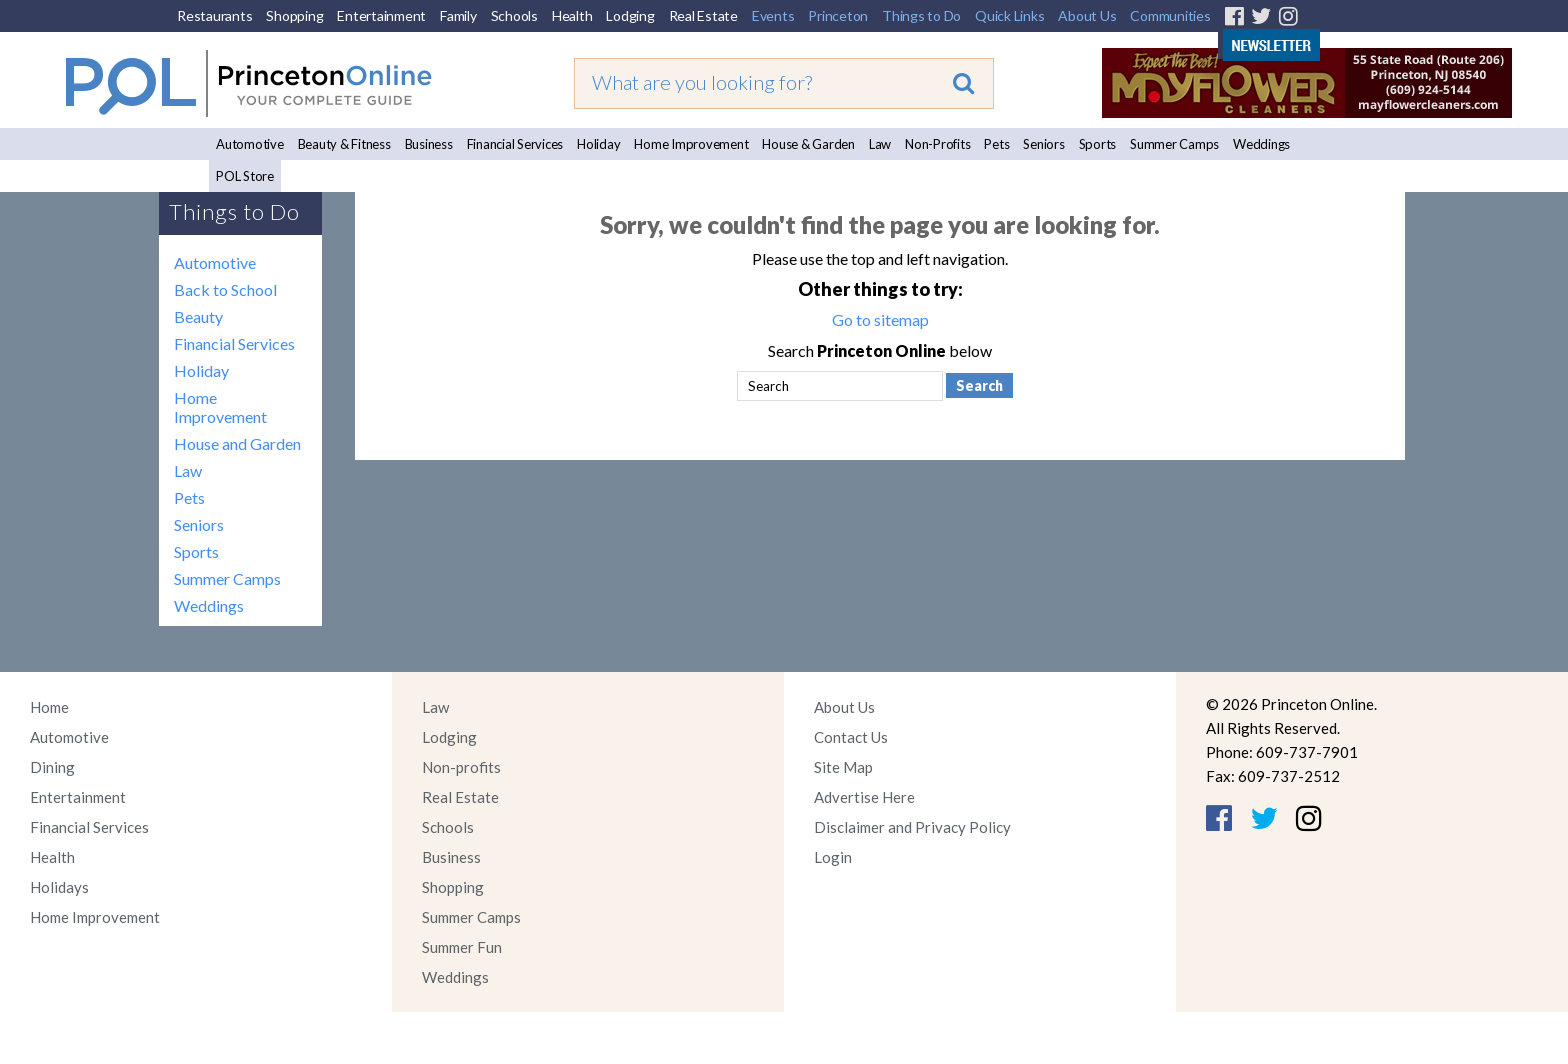  I want to click on House and Garden, so click(237, 443).